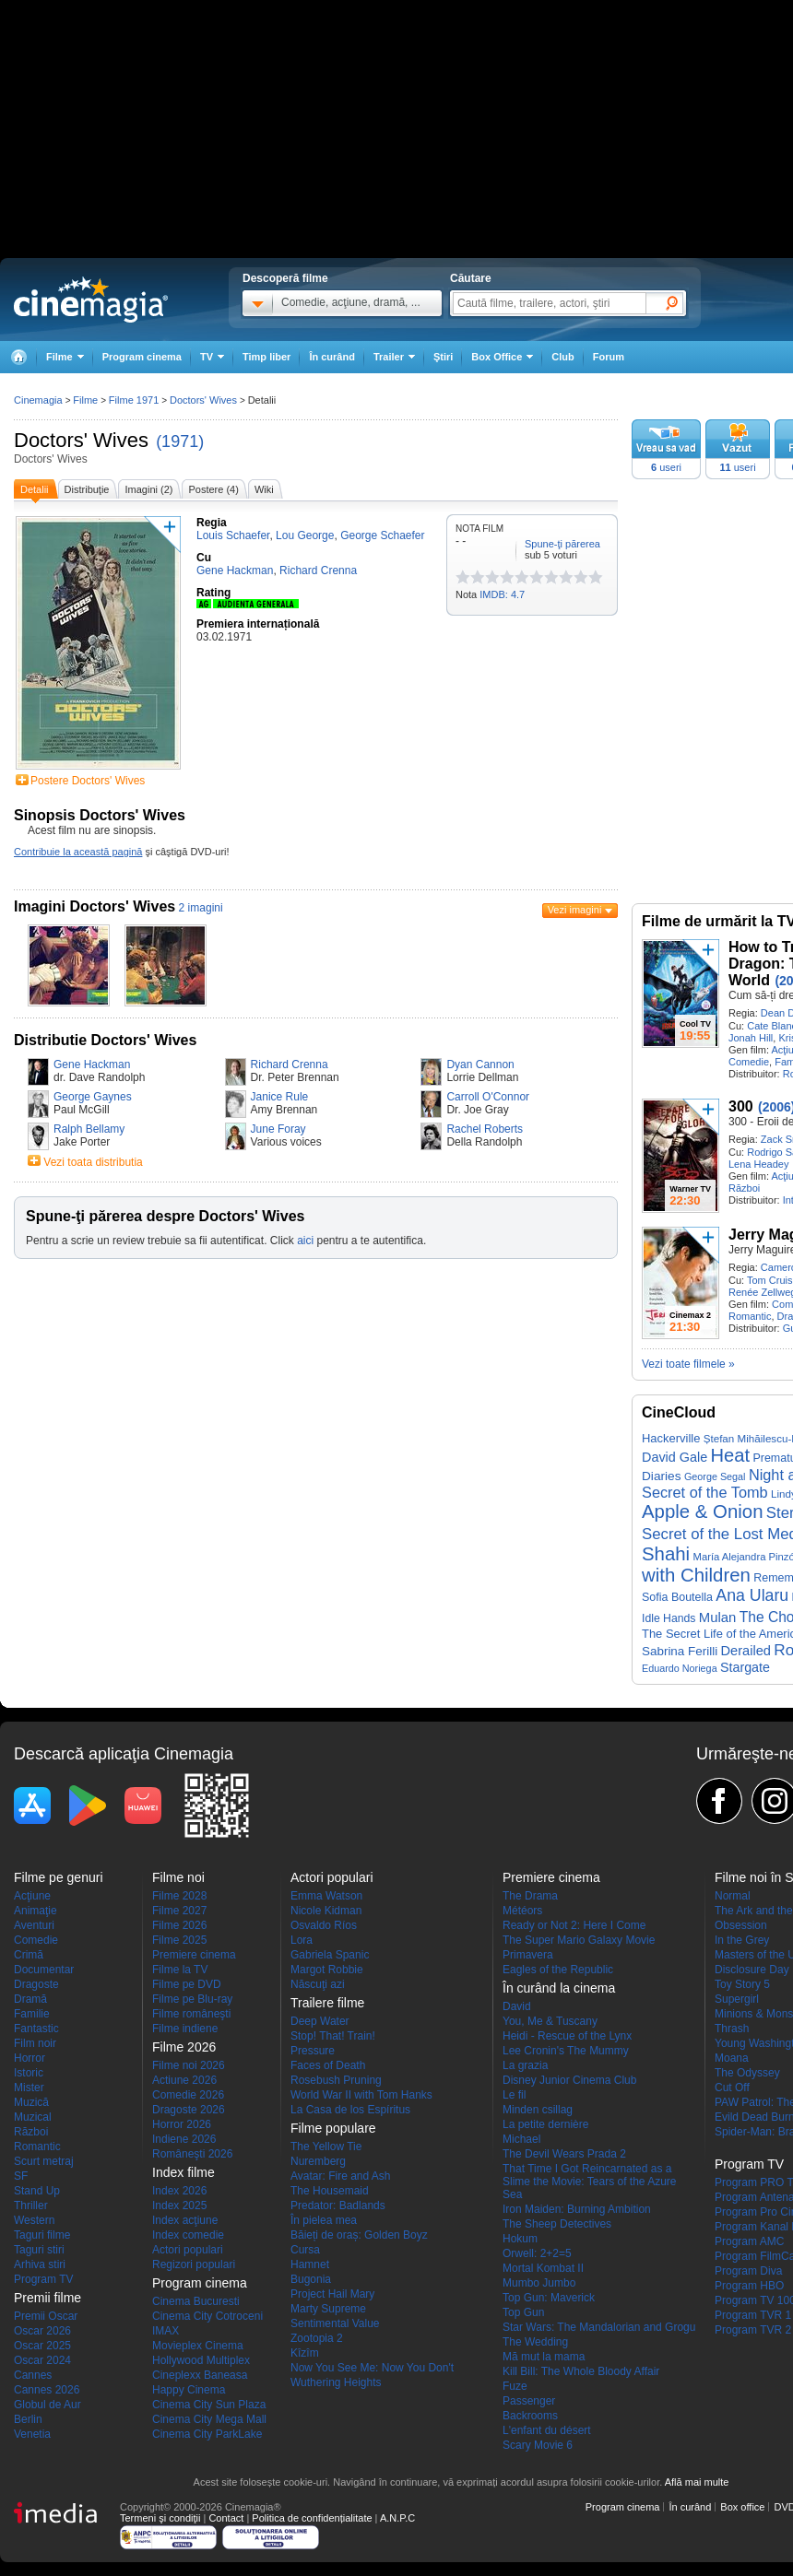  Describe the element at coordinates (32, 2013) in the screenshot. I see `Familie` at that location.